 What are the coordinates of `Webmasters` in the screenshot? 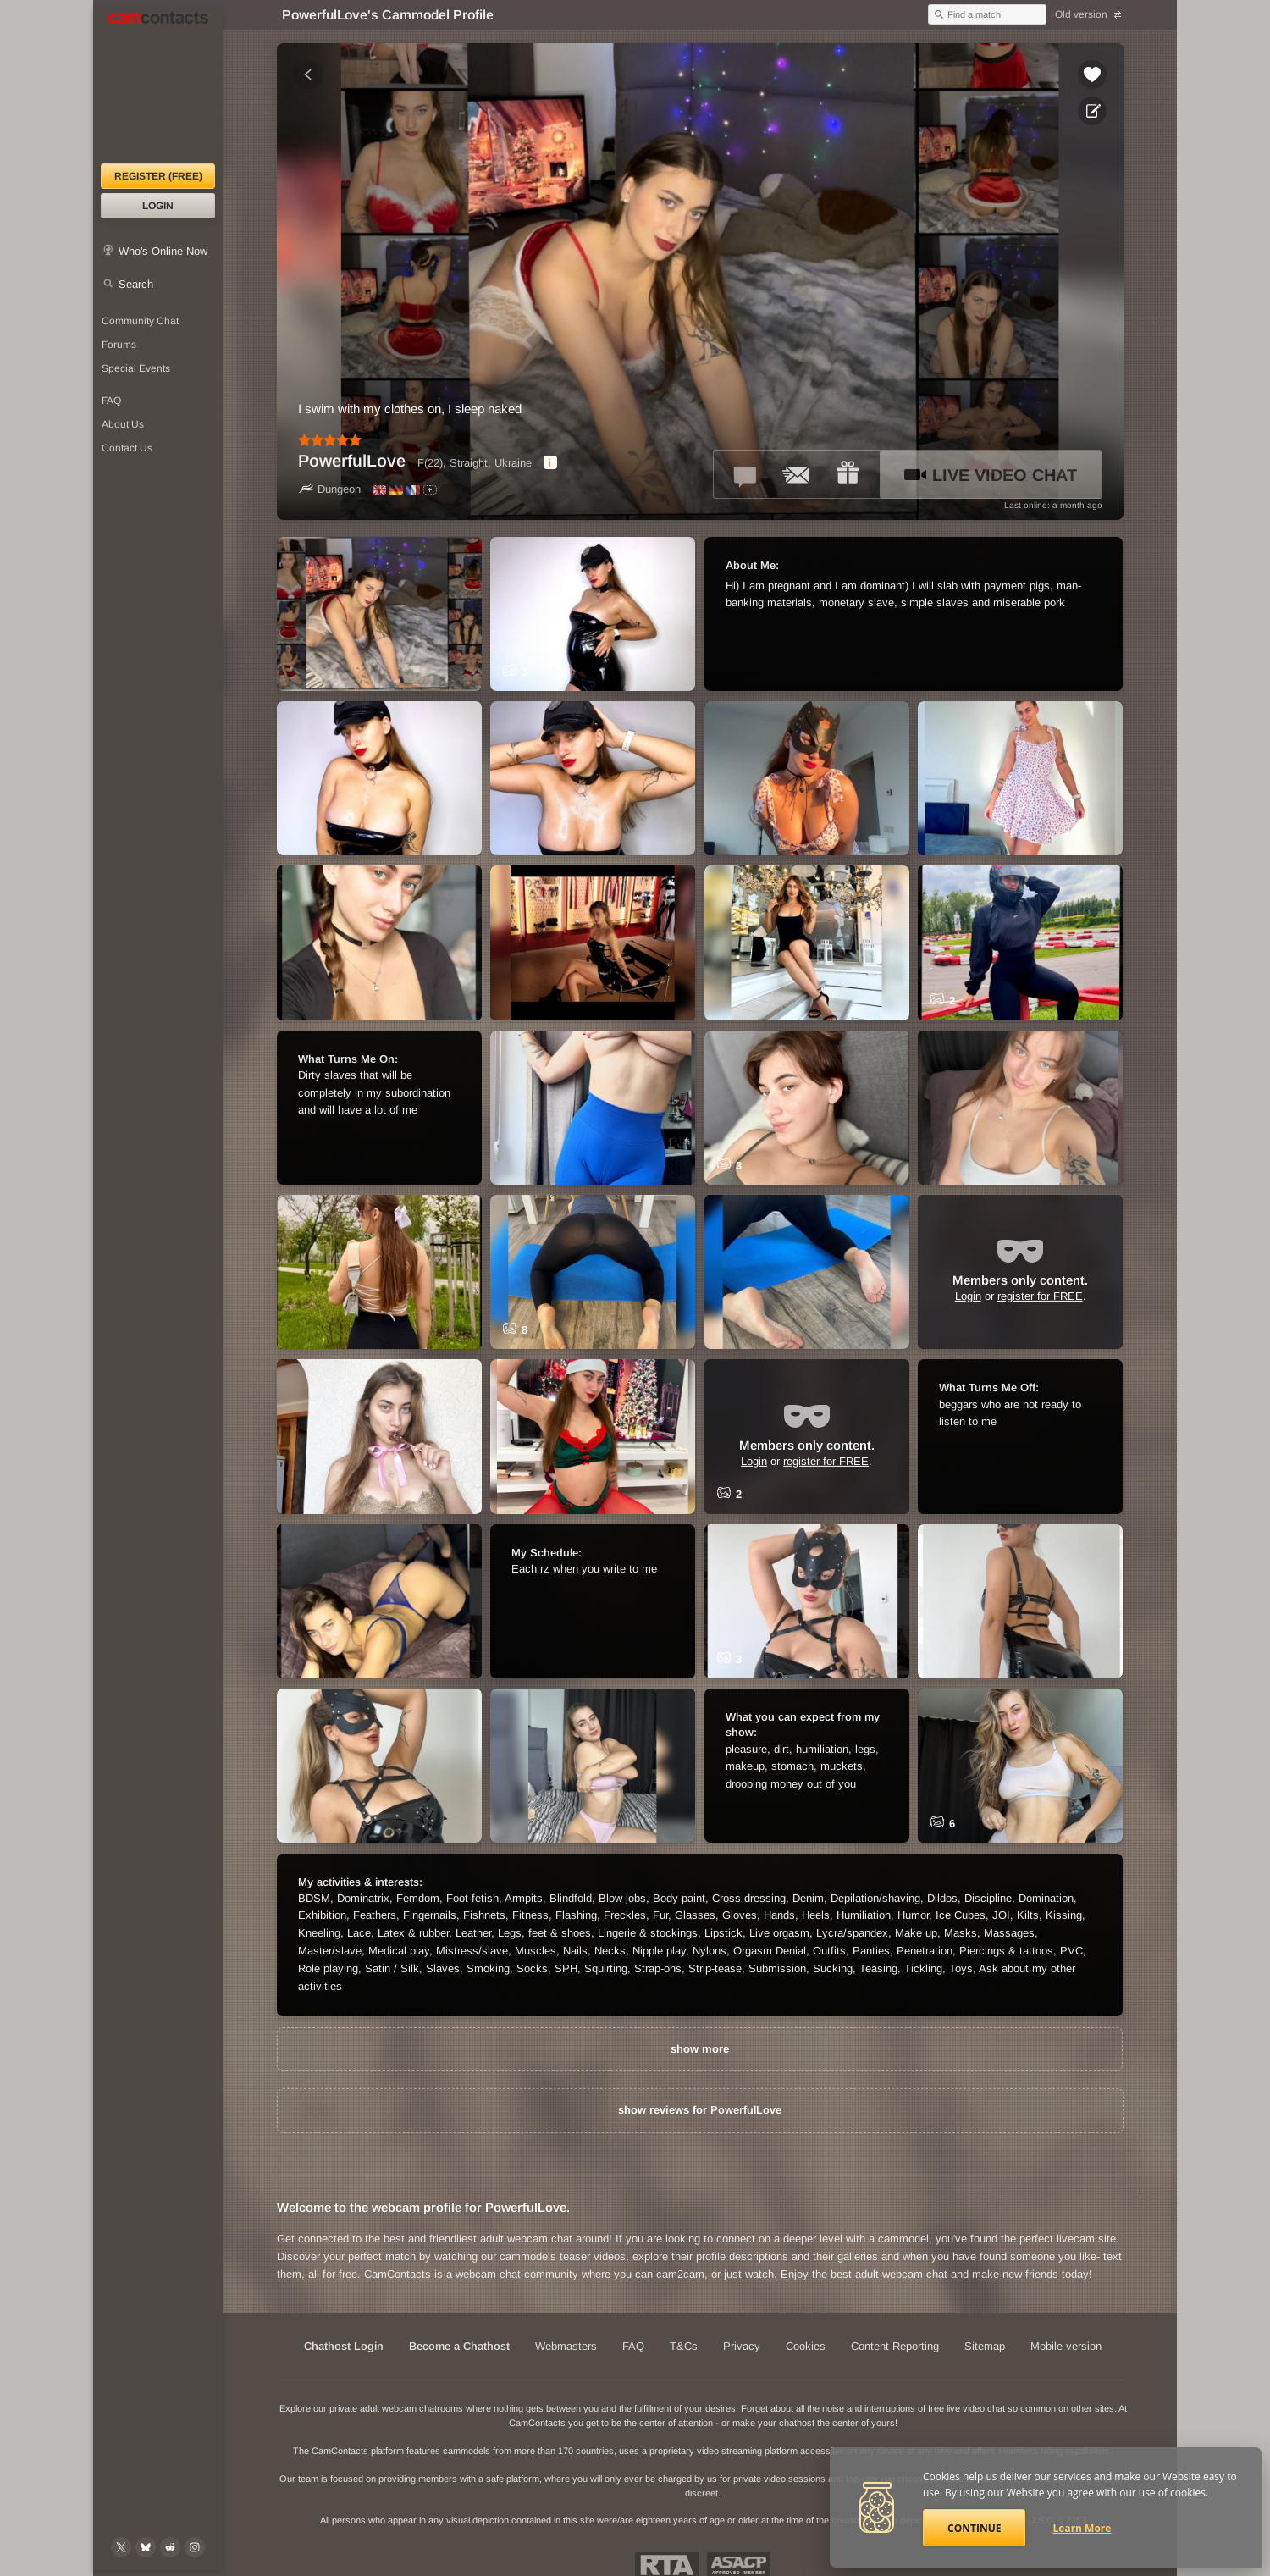 It's located at (566, 2346).